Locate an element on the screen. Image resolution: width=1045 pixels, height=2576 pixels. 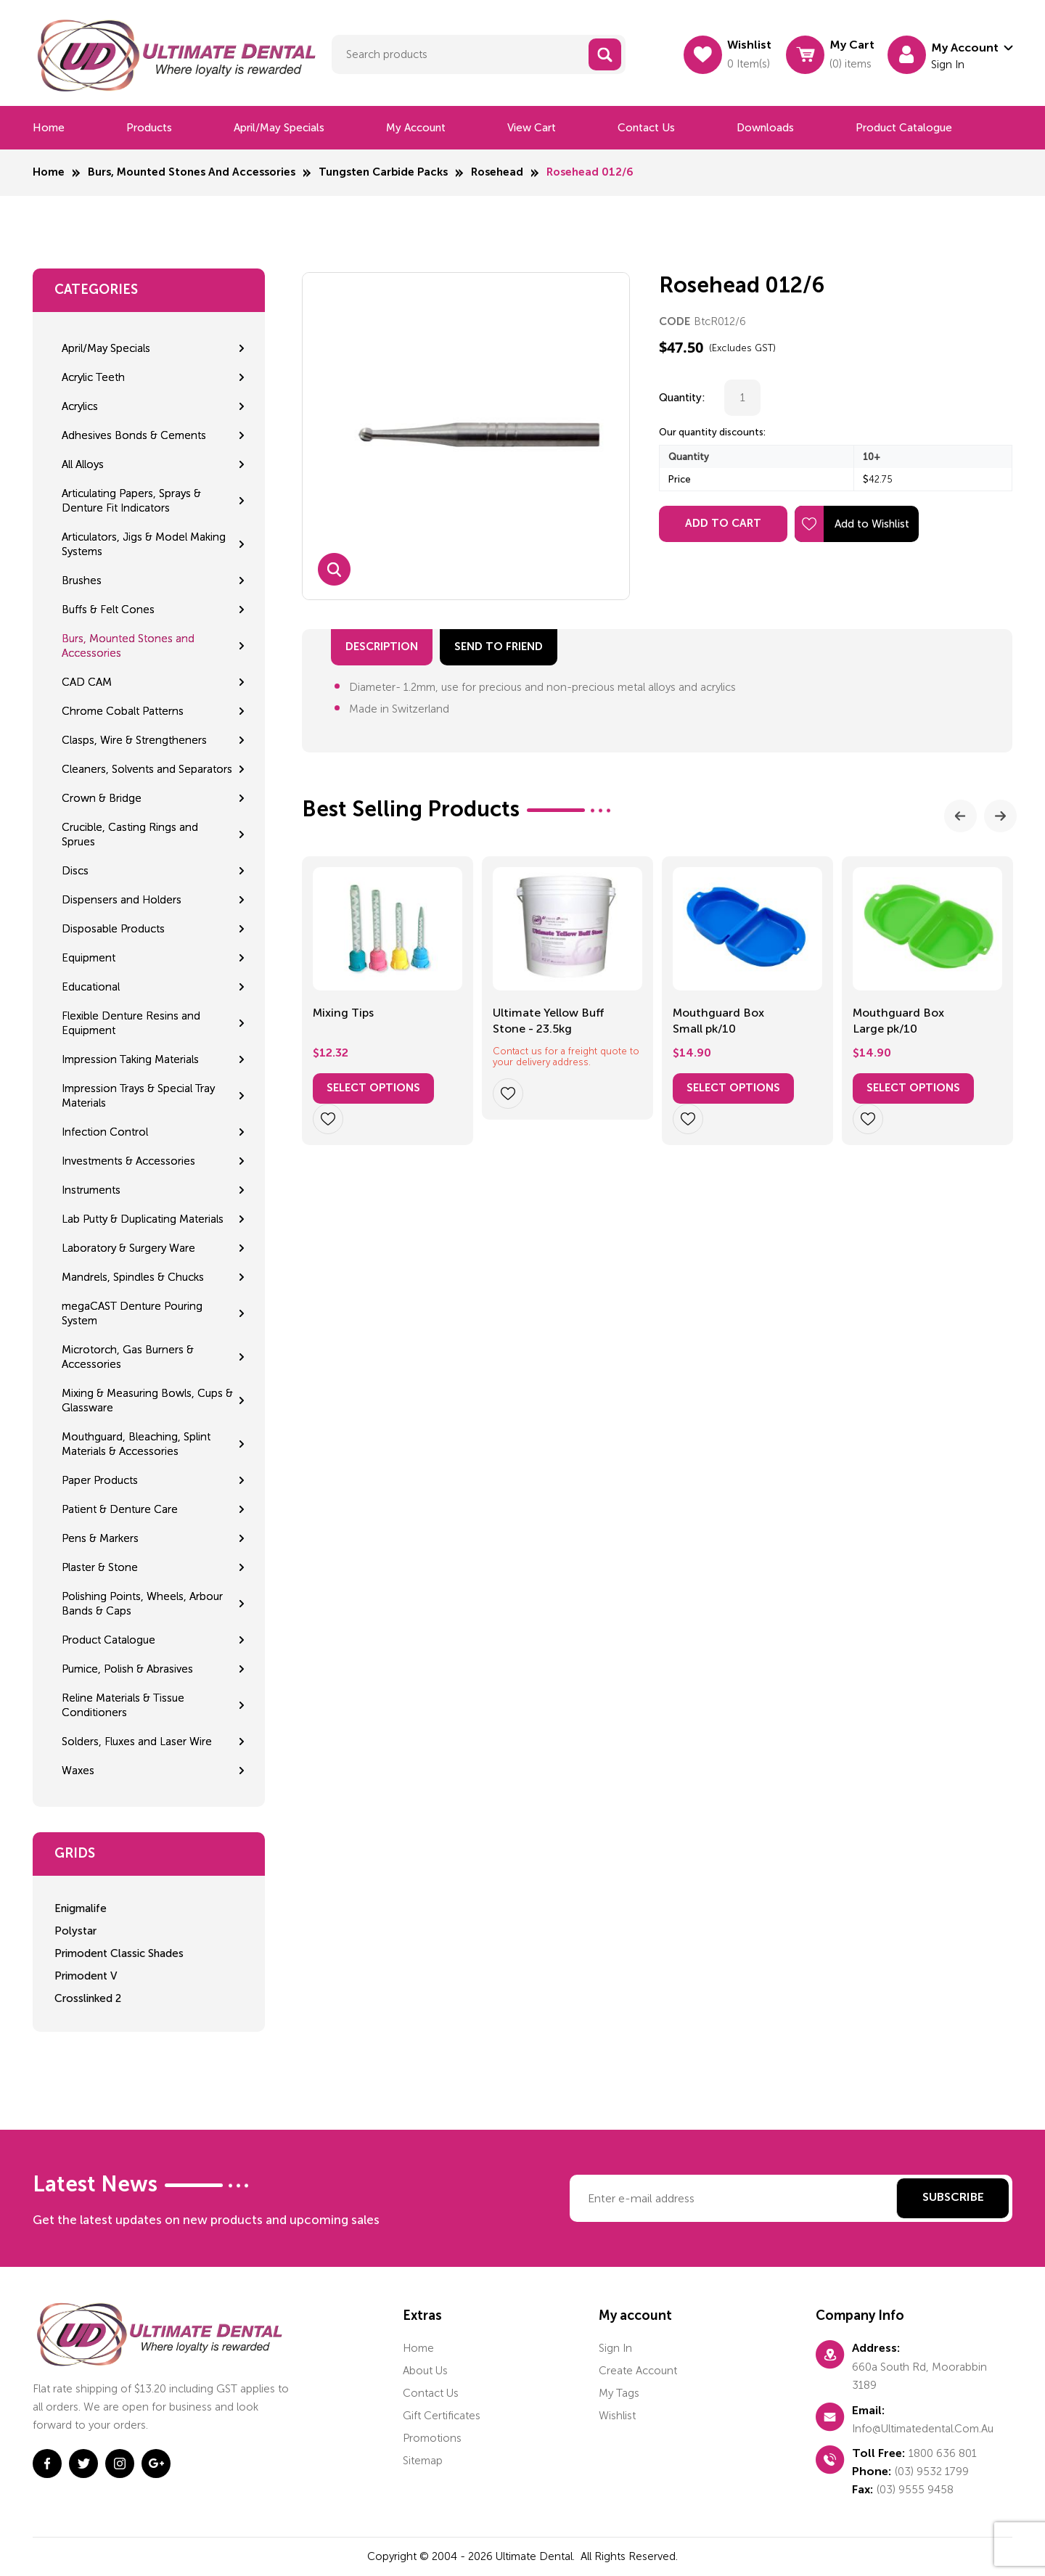
Burs, Mounted Stones and Accessories is located at coordinates (191, 172).